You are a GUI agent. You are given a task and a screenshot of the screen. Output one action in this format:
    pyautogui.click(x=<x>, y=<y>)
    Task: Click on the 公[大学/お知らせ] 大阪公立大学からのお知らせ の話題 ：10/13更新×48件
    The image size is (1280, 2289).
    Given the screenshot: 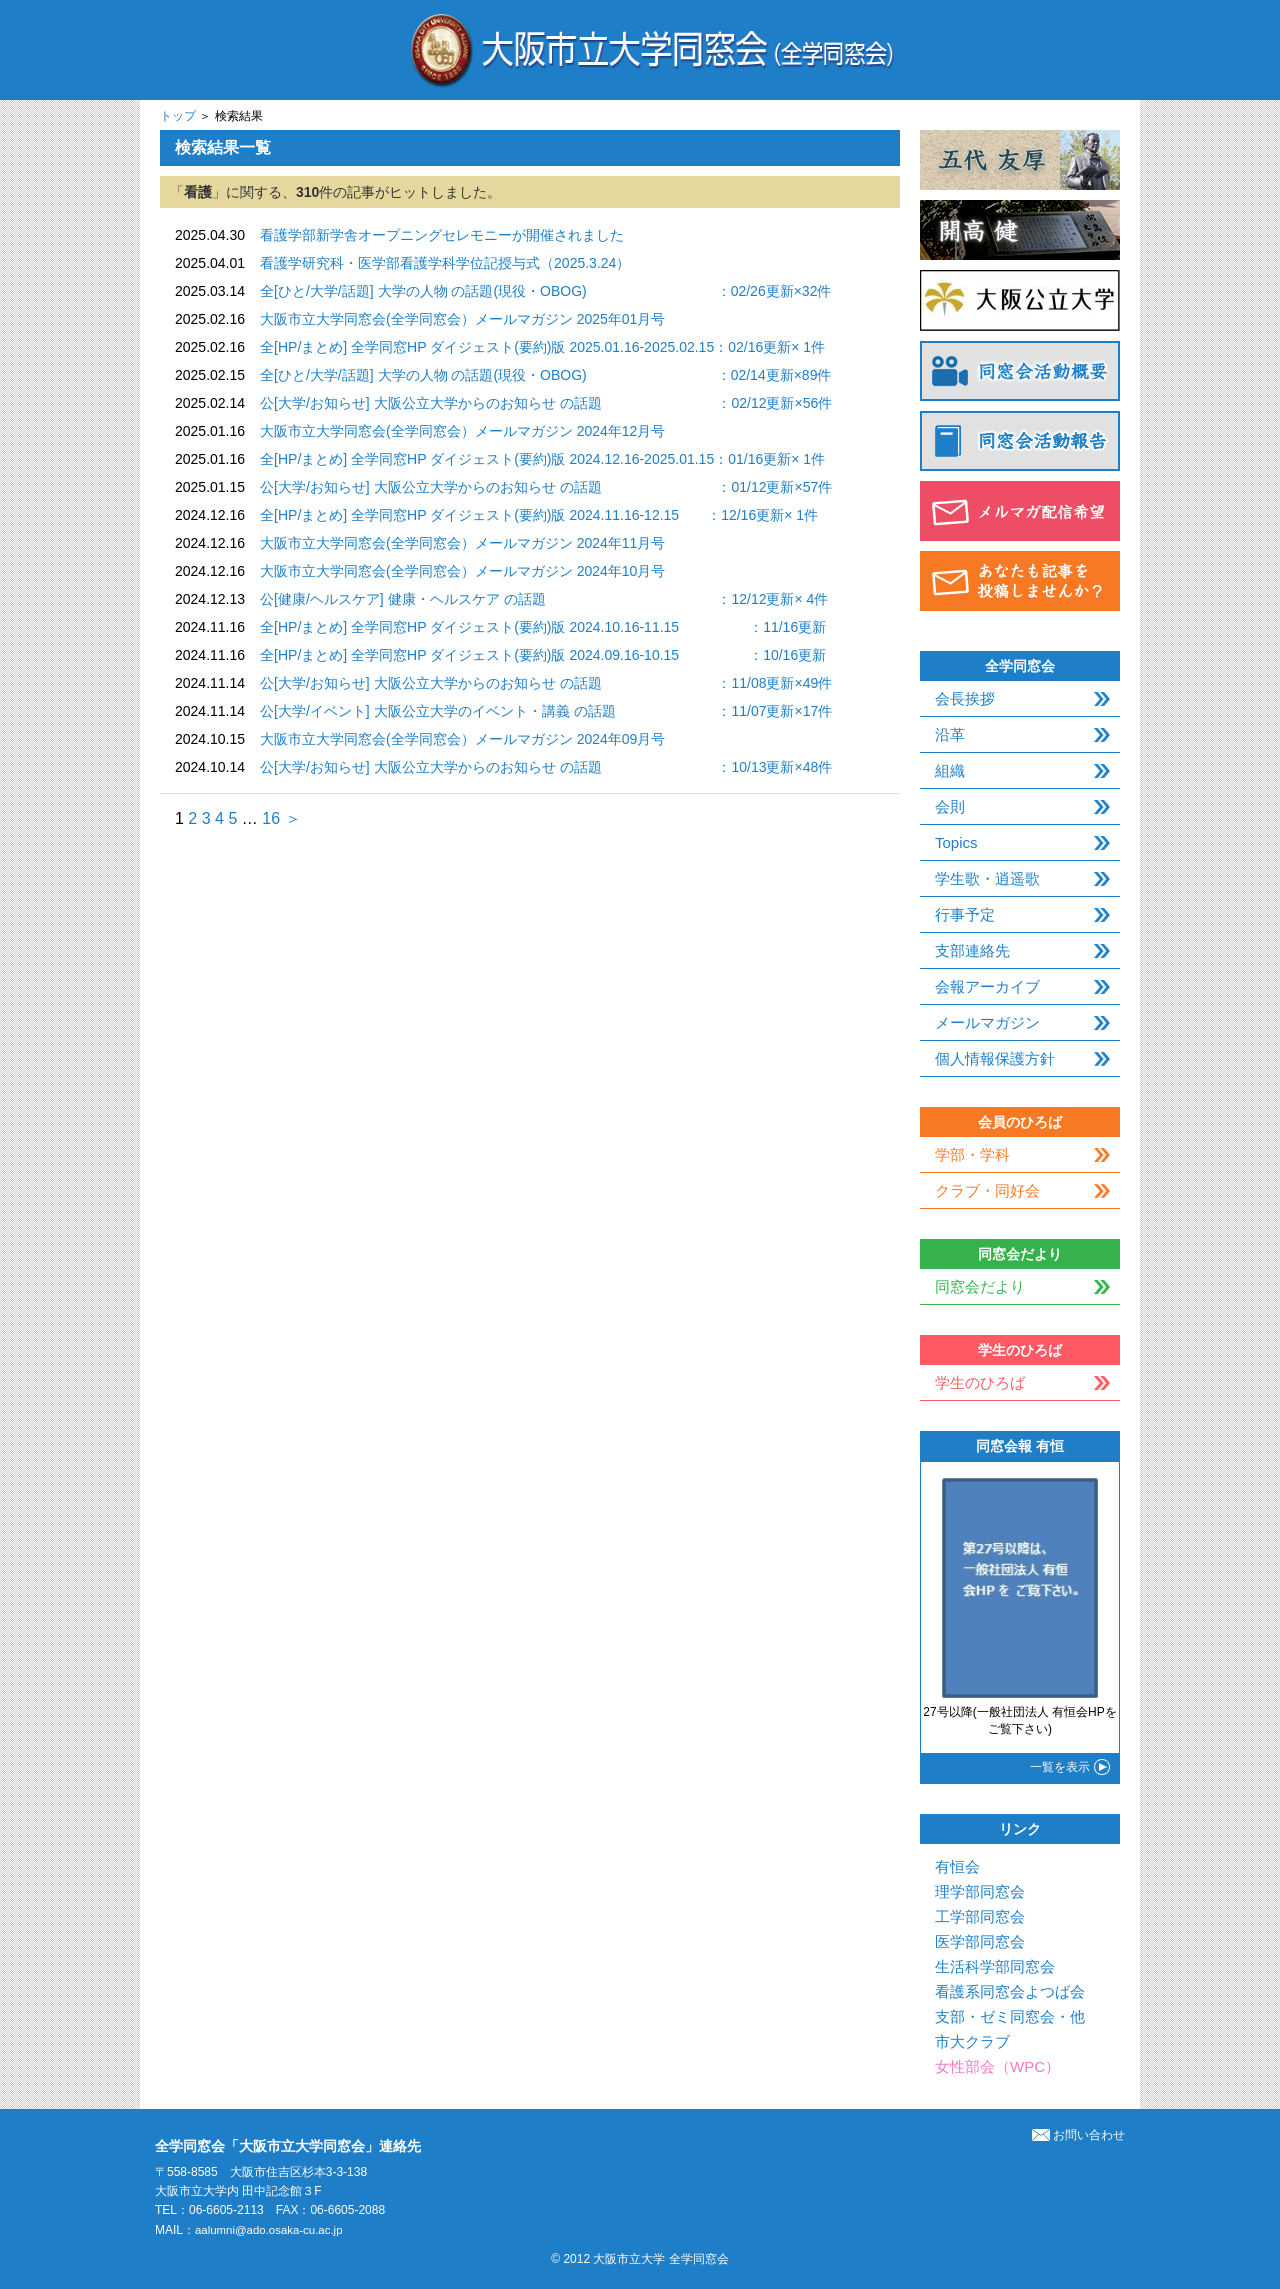 What is the action you would take?
    pyautogui.click(x=546, y=767)
    